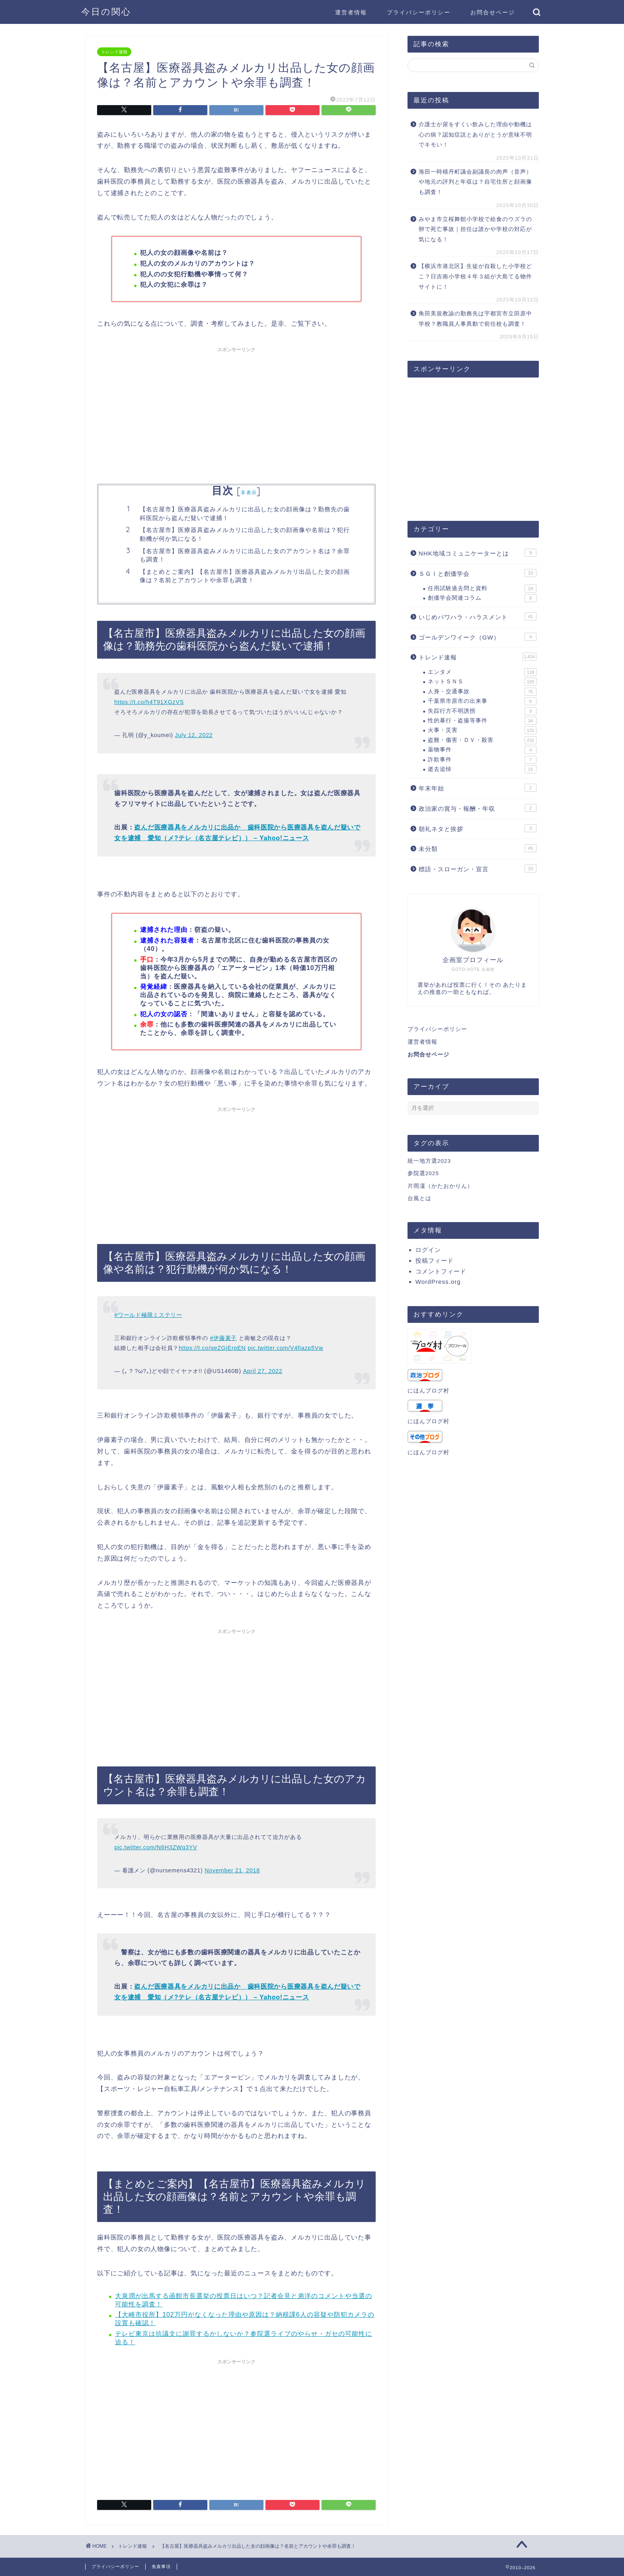 The image size is (624, 2576). I want to click on エンタメ, so click(482, 672).